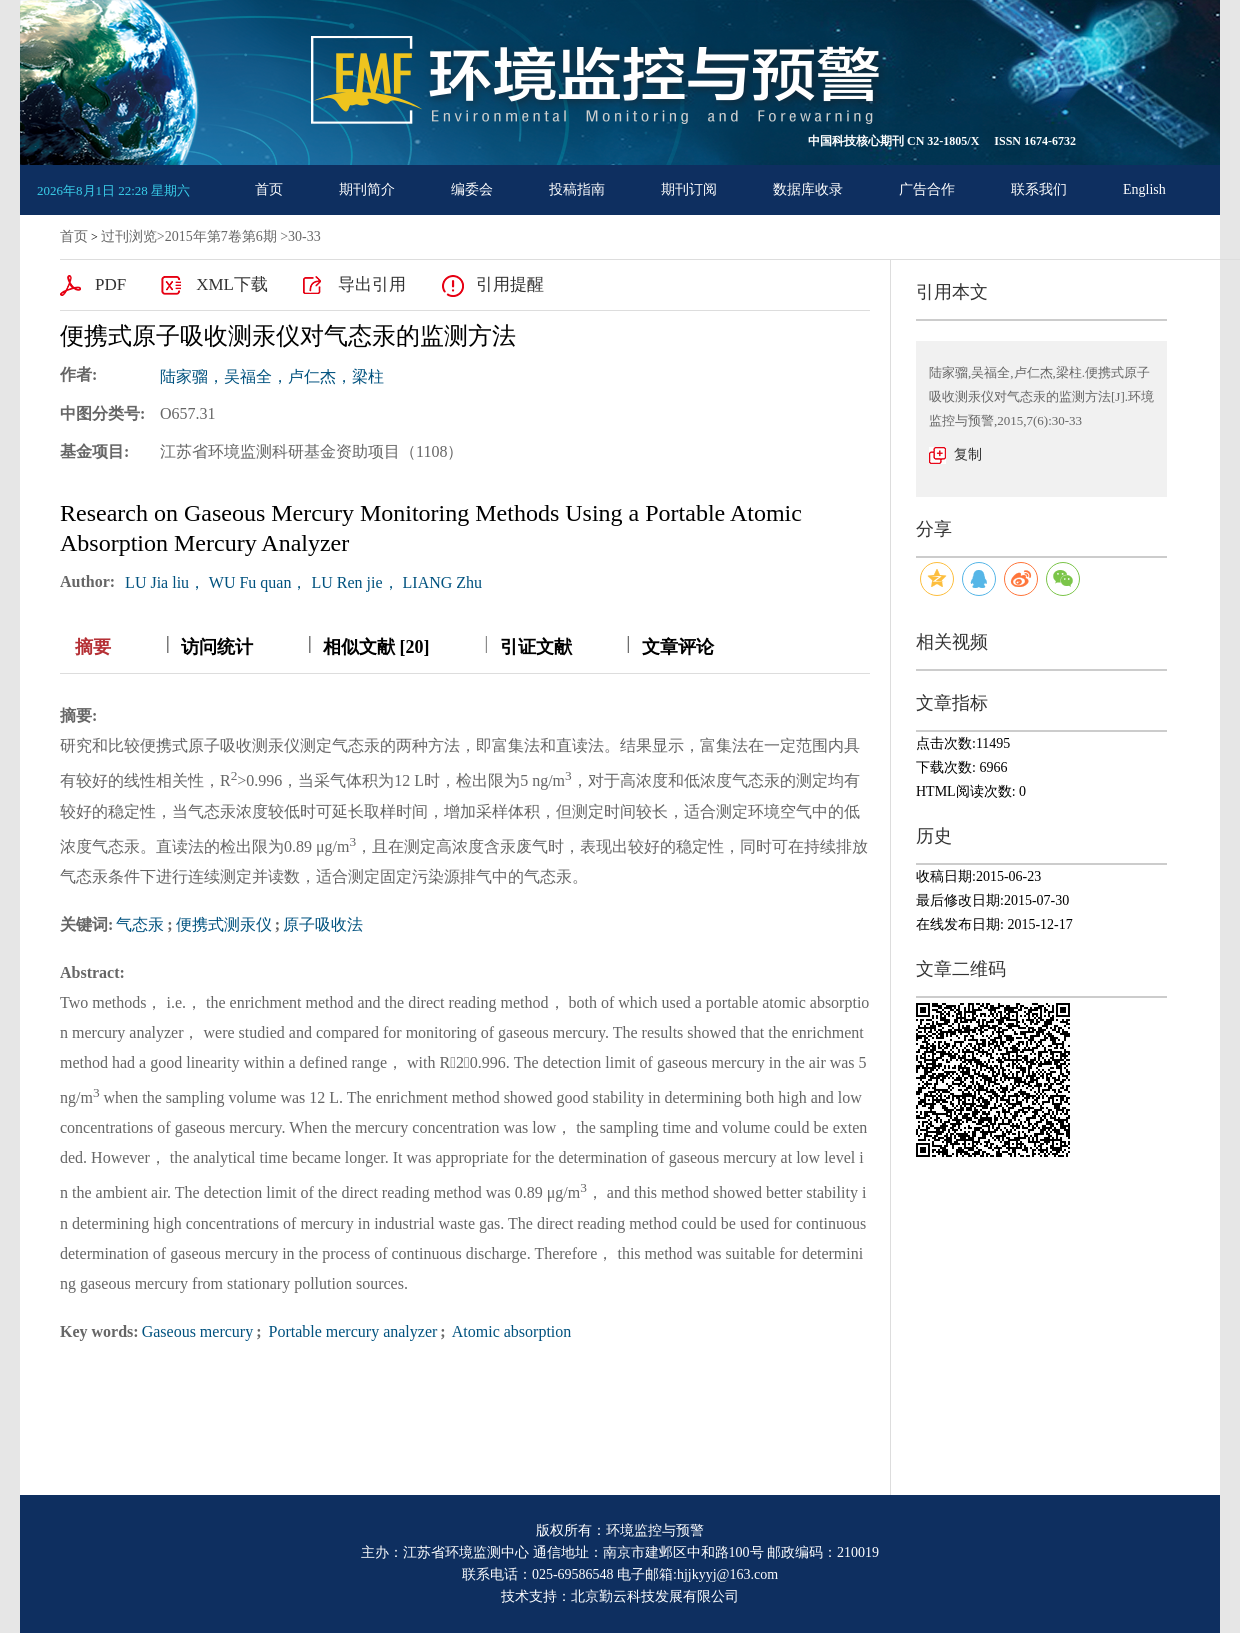  I want to click on 2015年第7卷第6期, so click(221, 236).